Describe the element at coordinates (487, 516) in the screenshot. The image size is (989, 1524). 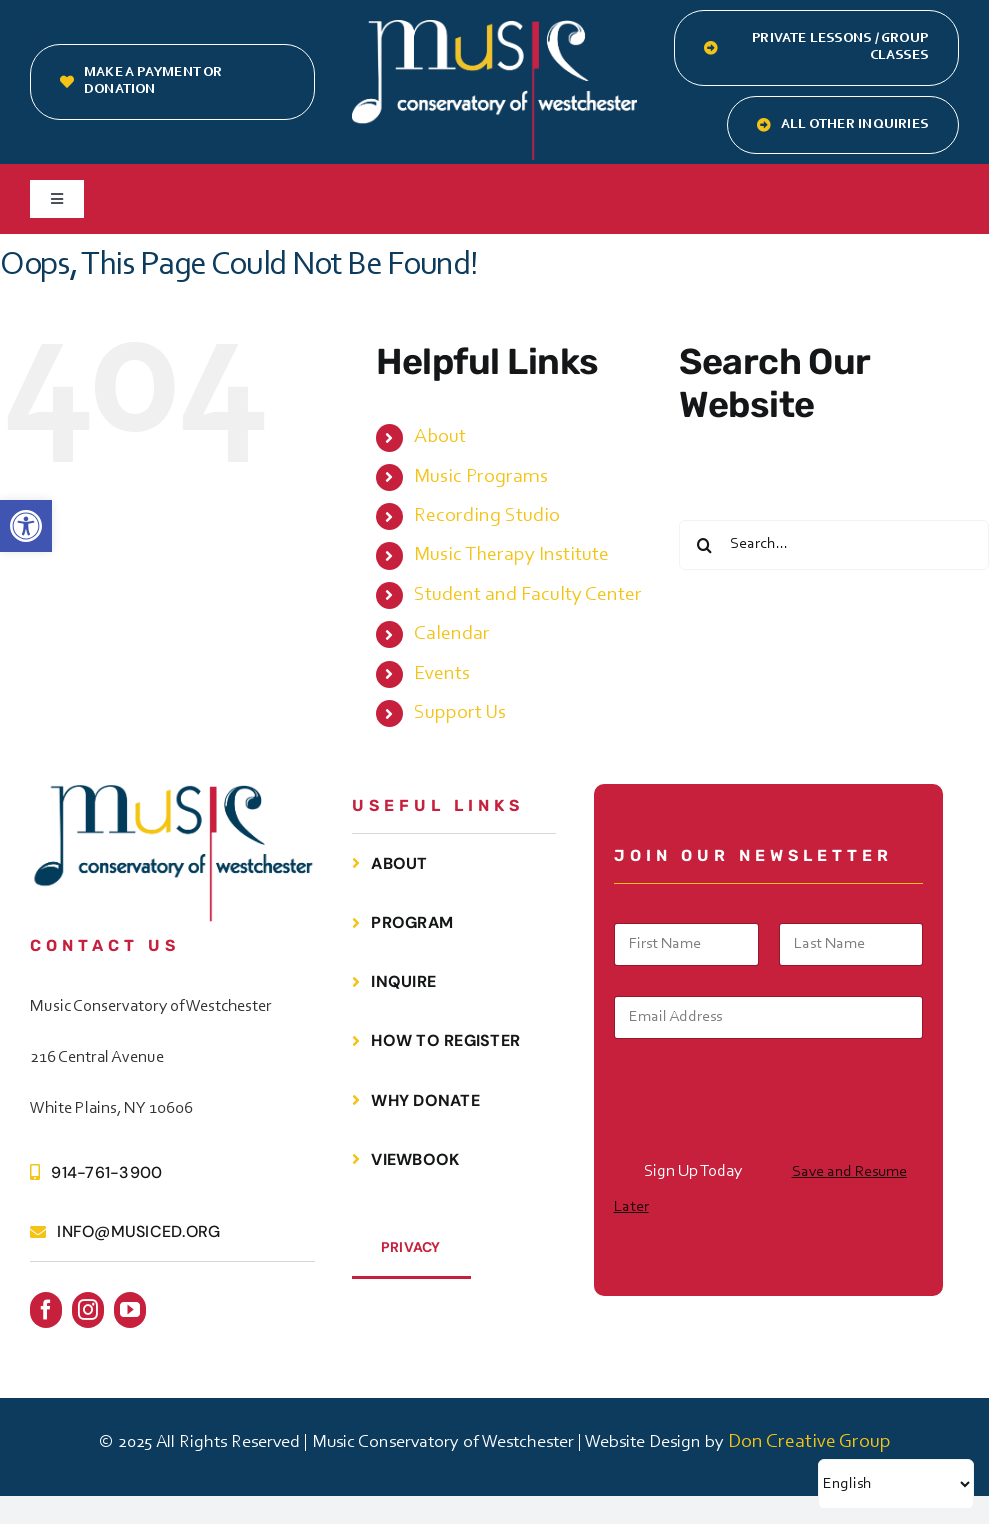
I see `Recording Studio` at that location.